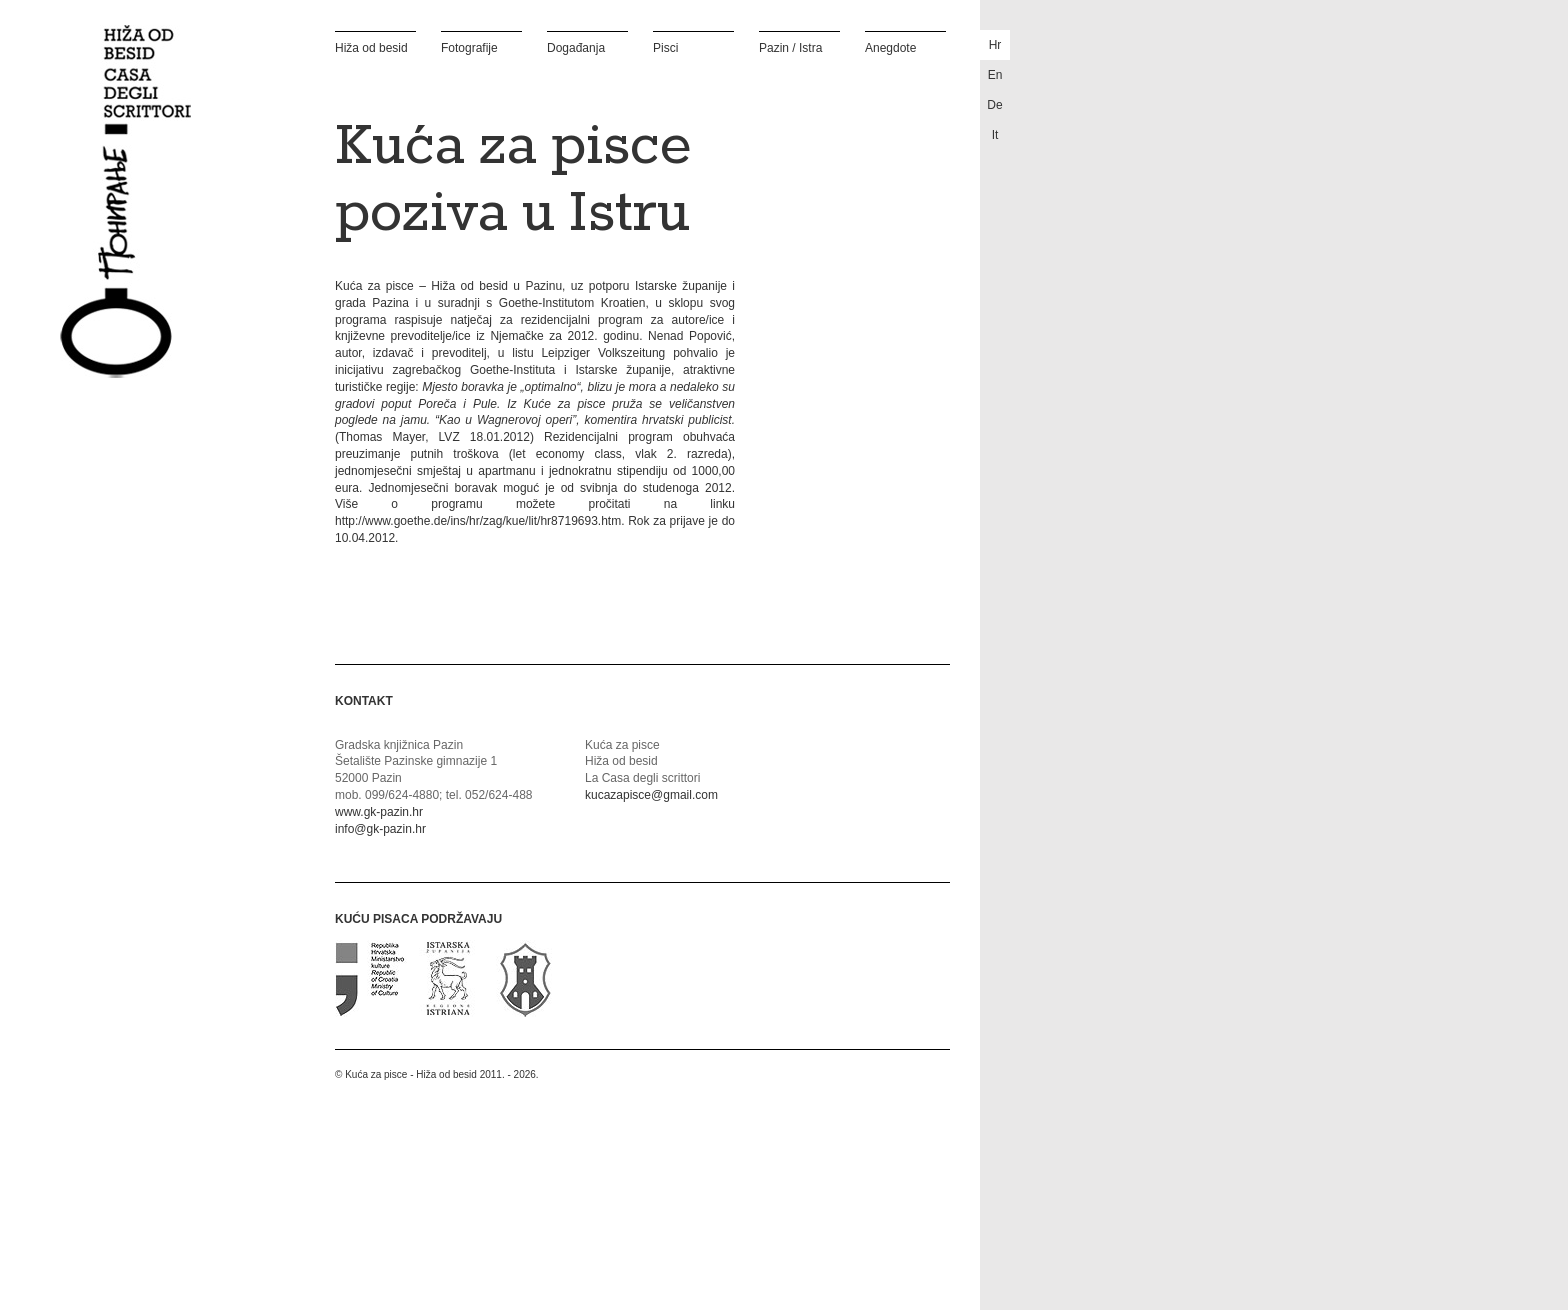 The image size is (1568, 1310). Describe the element at coordinates (790, 47) in the screenshot. I see `Pazin / Istra` at that location.